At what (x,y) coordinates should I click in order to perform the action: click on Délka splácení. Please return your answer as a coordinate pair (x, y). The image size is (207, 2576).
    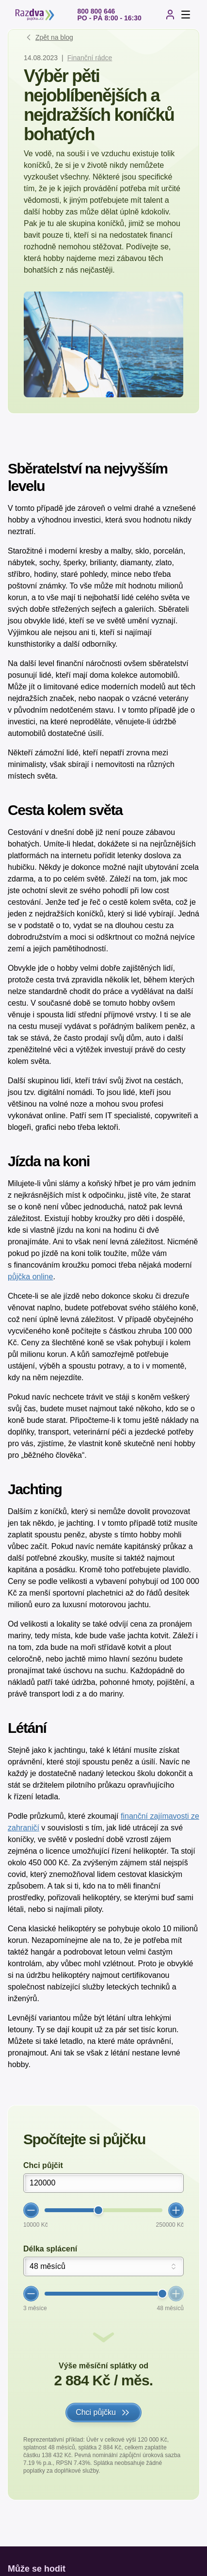
    Looking at the image, I should click on (50, 2249).